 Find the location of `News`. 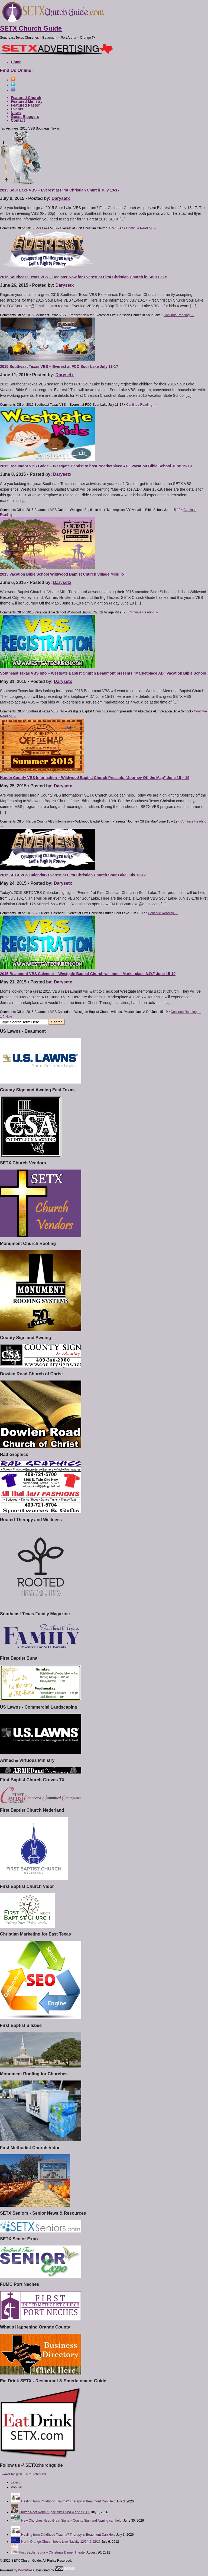

News is located at coordinates (16, 113).